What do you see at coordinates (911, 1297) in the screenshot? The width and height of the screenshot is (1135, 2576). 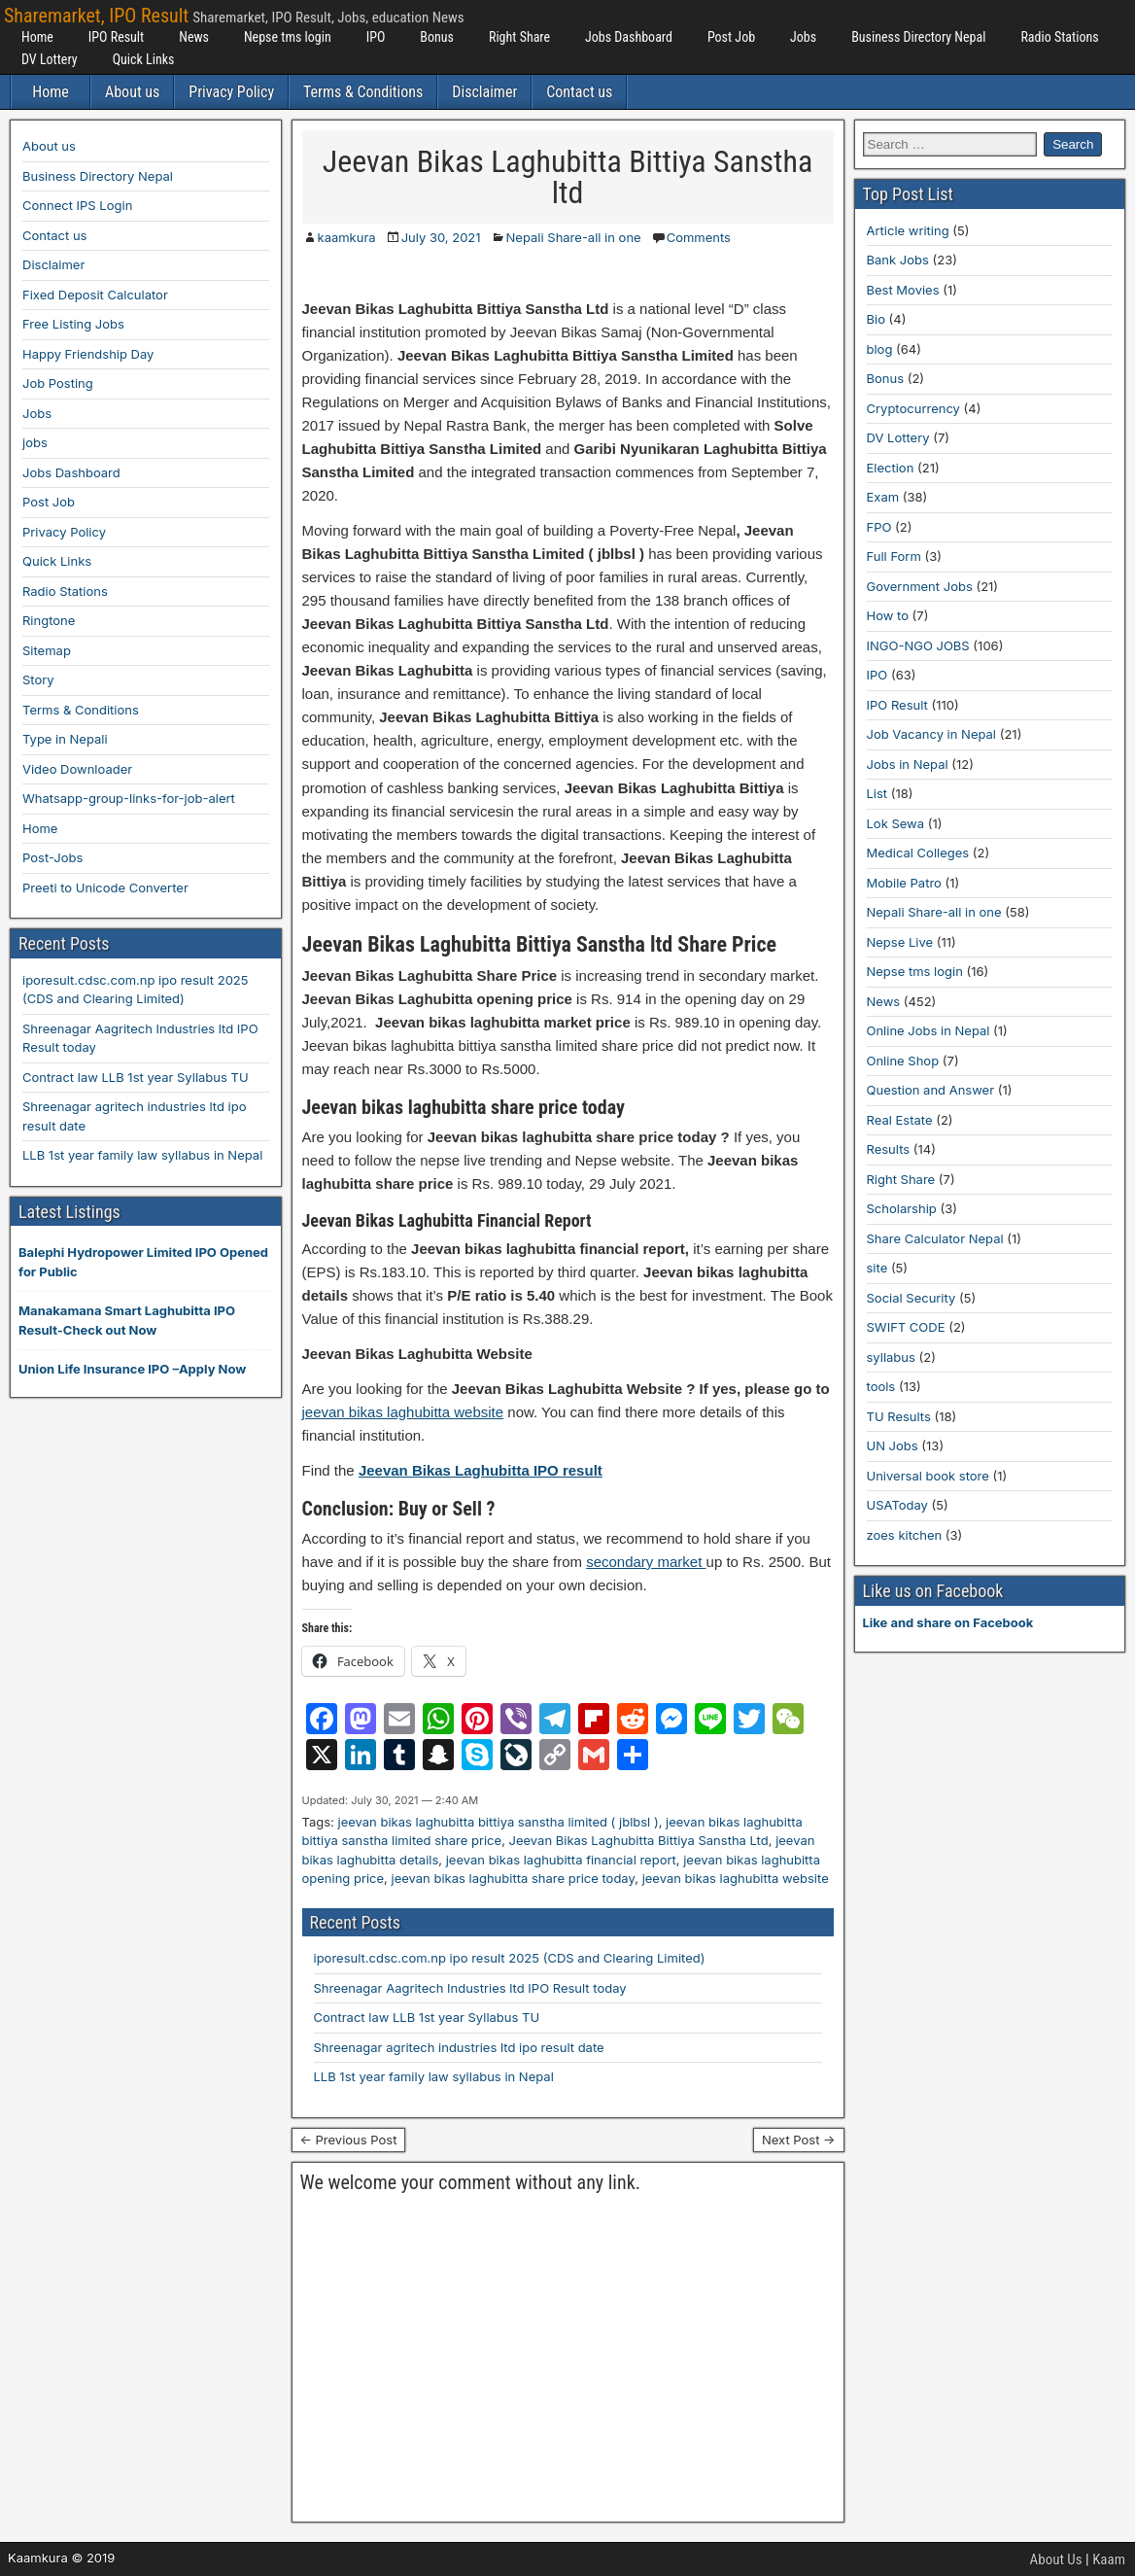 I see `Social Security` at bounding box center [911, 1297].